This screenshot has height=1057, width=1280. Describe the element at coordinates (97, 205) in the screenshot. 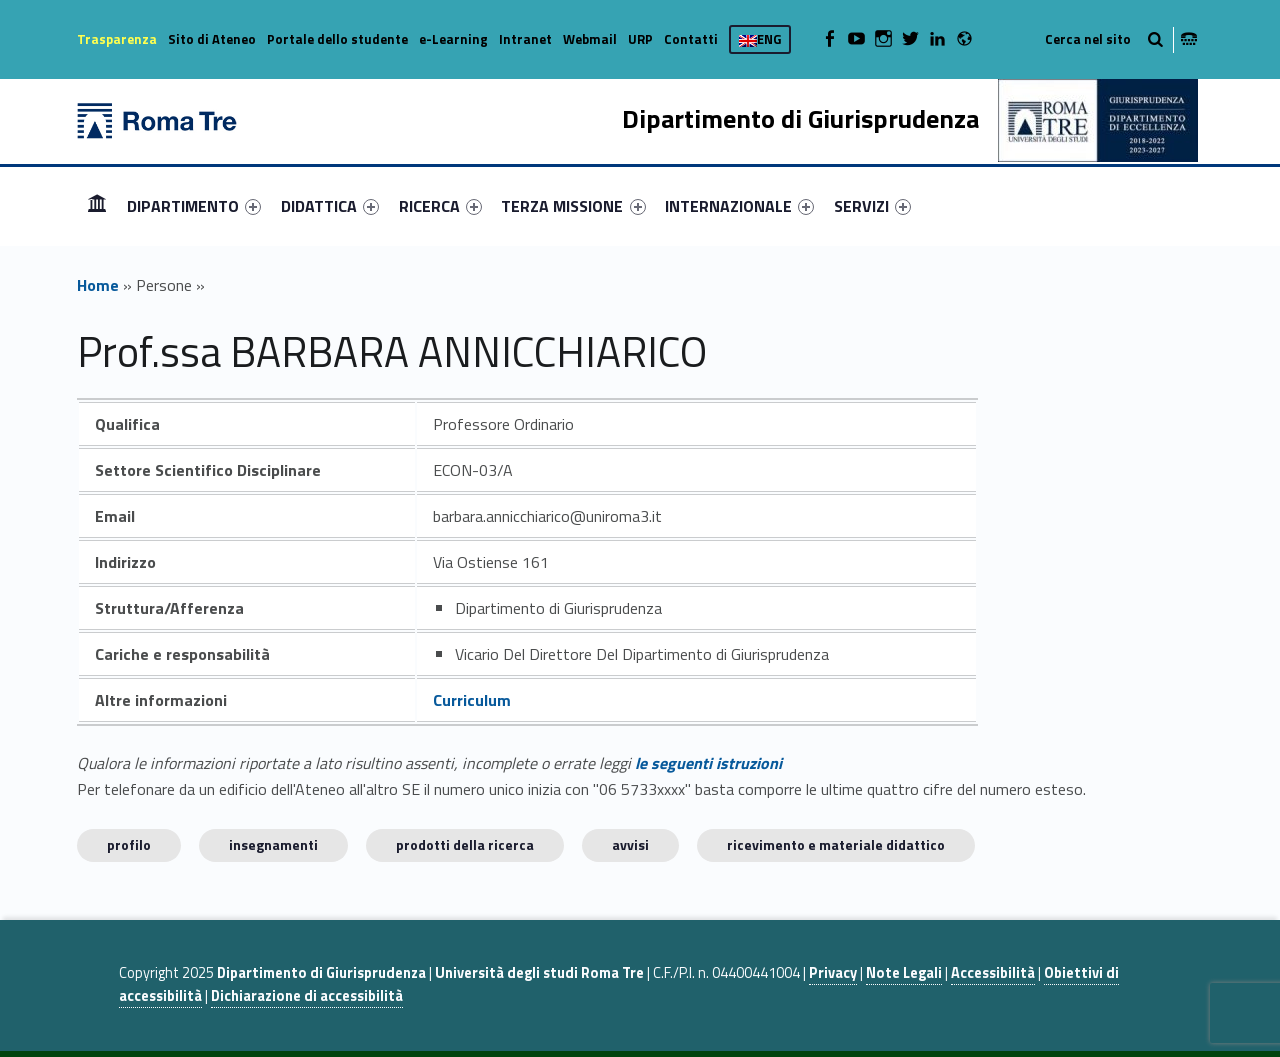

I see `Home` at that location.